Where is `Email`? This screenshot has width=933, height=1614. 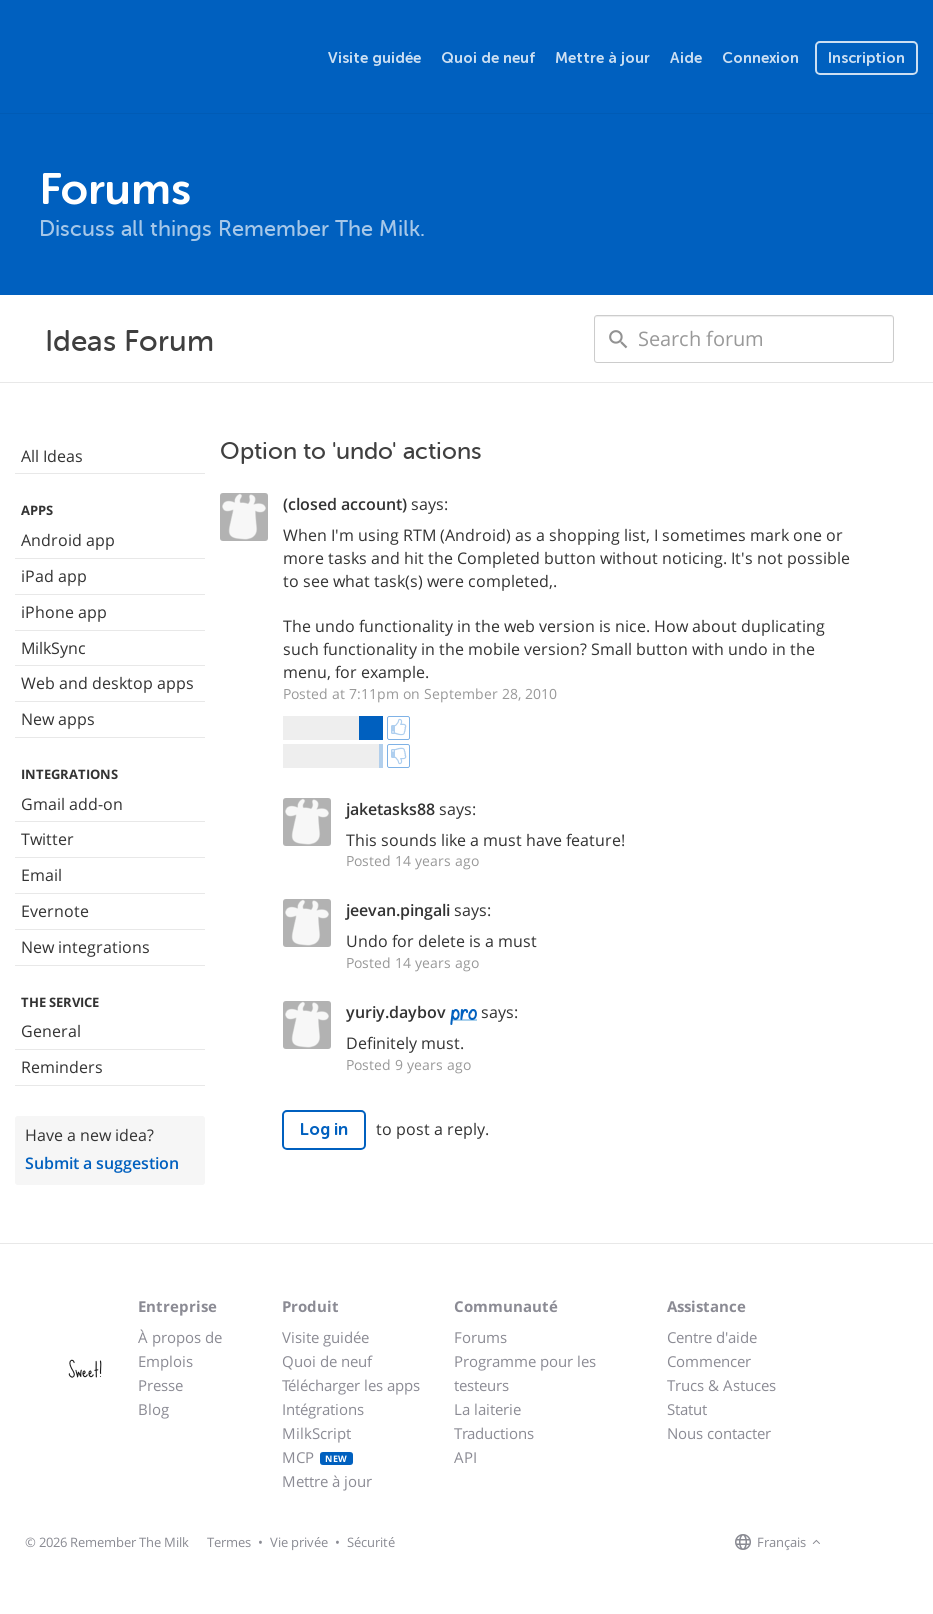
Email is located at coordinates (41, 875).